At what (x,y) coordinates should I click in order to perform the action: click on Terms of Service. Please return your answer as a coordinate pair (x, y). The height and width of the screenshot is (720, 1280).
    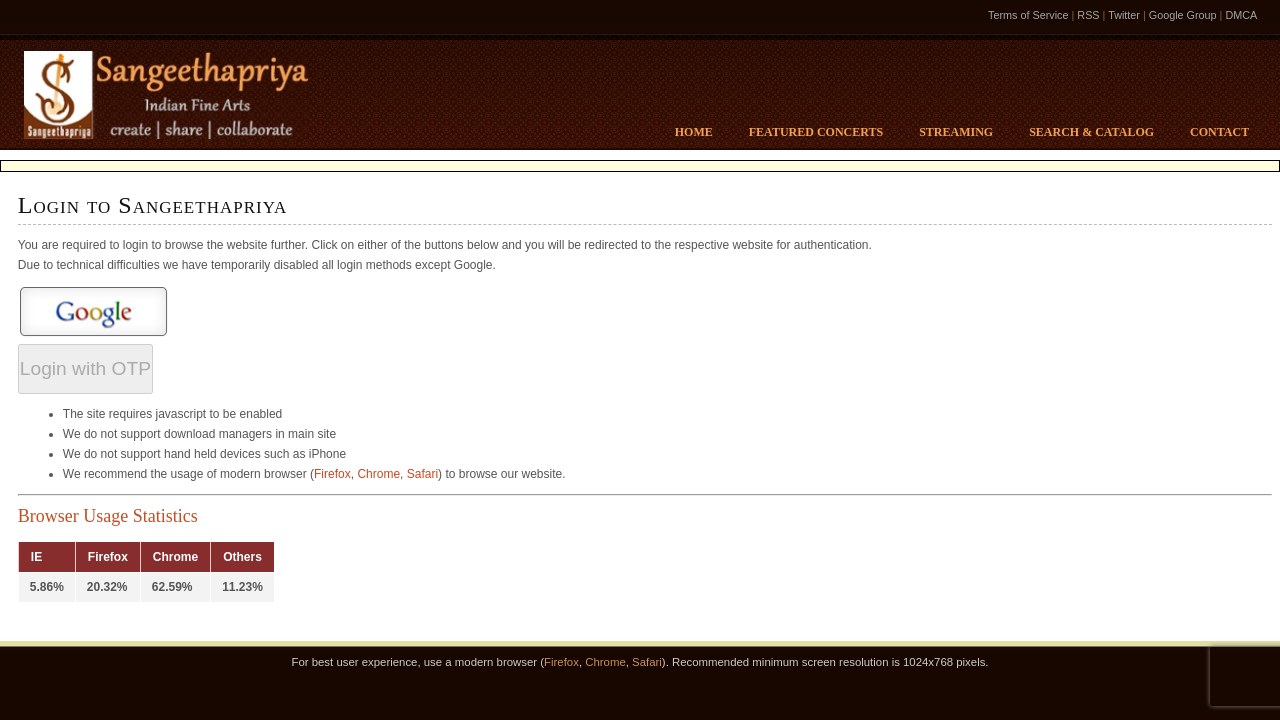
    Looking at the image, I should click on (1028, 15).